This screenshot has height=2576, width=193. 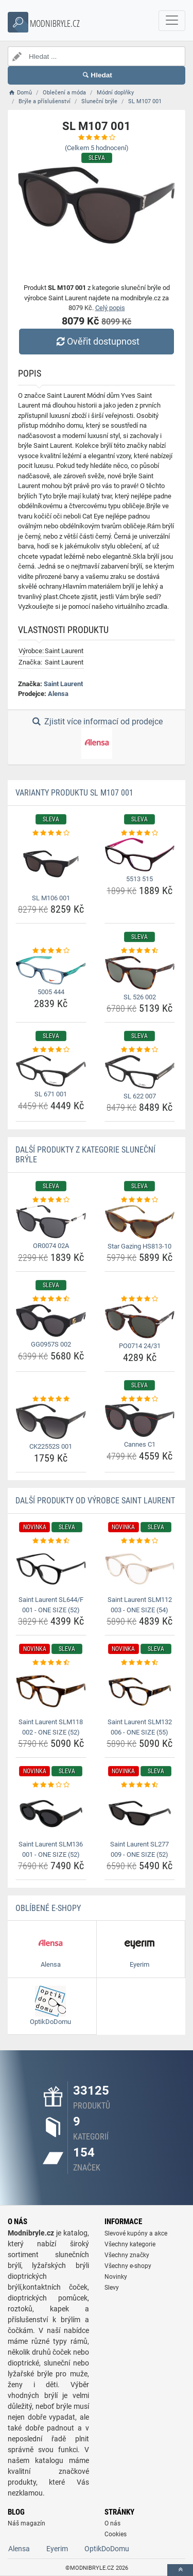 What do you see at coordinates (140, 1785) in the screenshot?
I see `[saint-laurent-sl277-009-one-size-52-rating]` at bounding box center [140, 1785].